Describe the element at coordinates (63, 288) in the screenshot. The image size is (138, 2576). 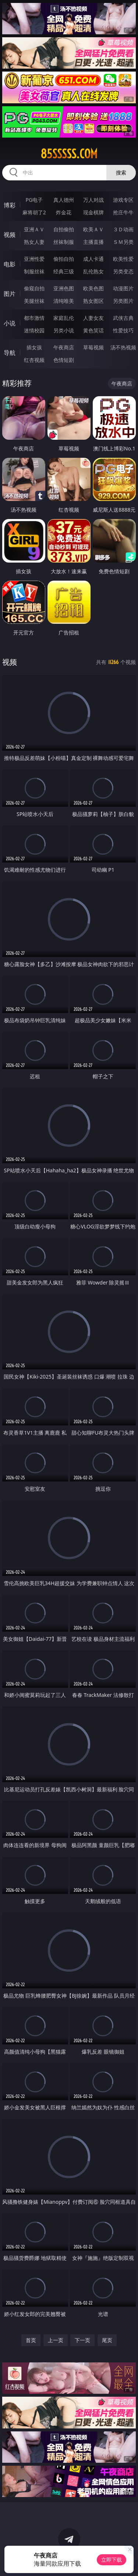
I see `亚洲色图` at that location.